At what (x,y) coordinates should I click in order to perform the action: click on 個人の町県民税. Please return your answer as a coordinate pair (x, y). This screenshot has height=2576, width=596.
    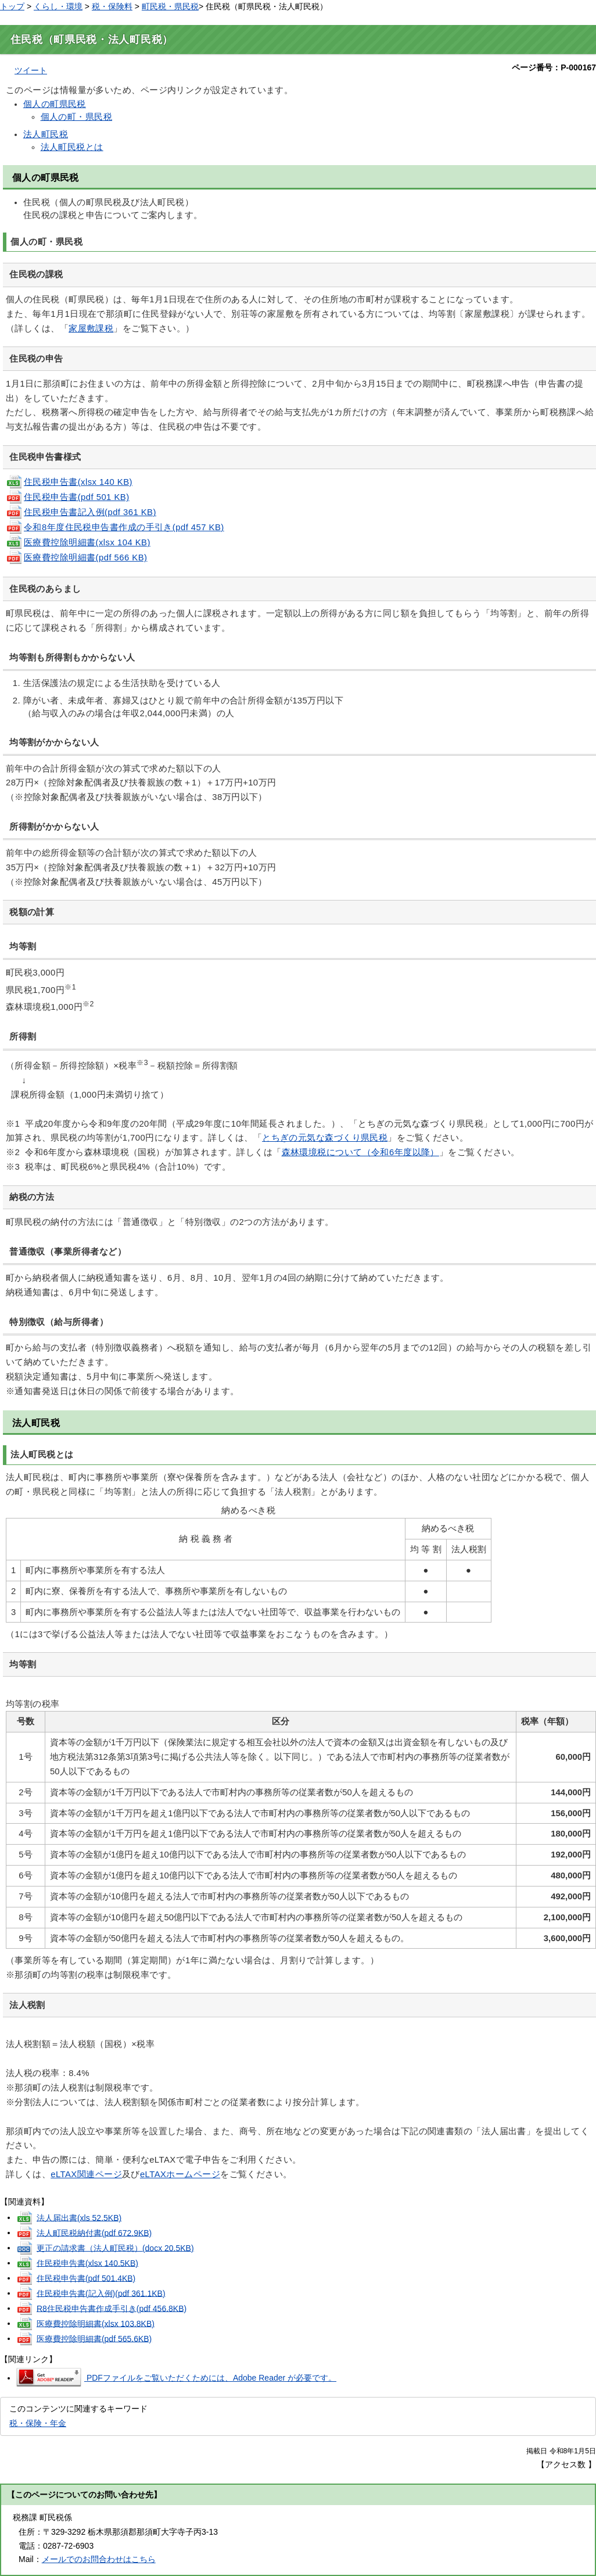
    Looking at the image, I should click on (54, 104).